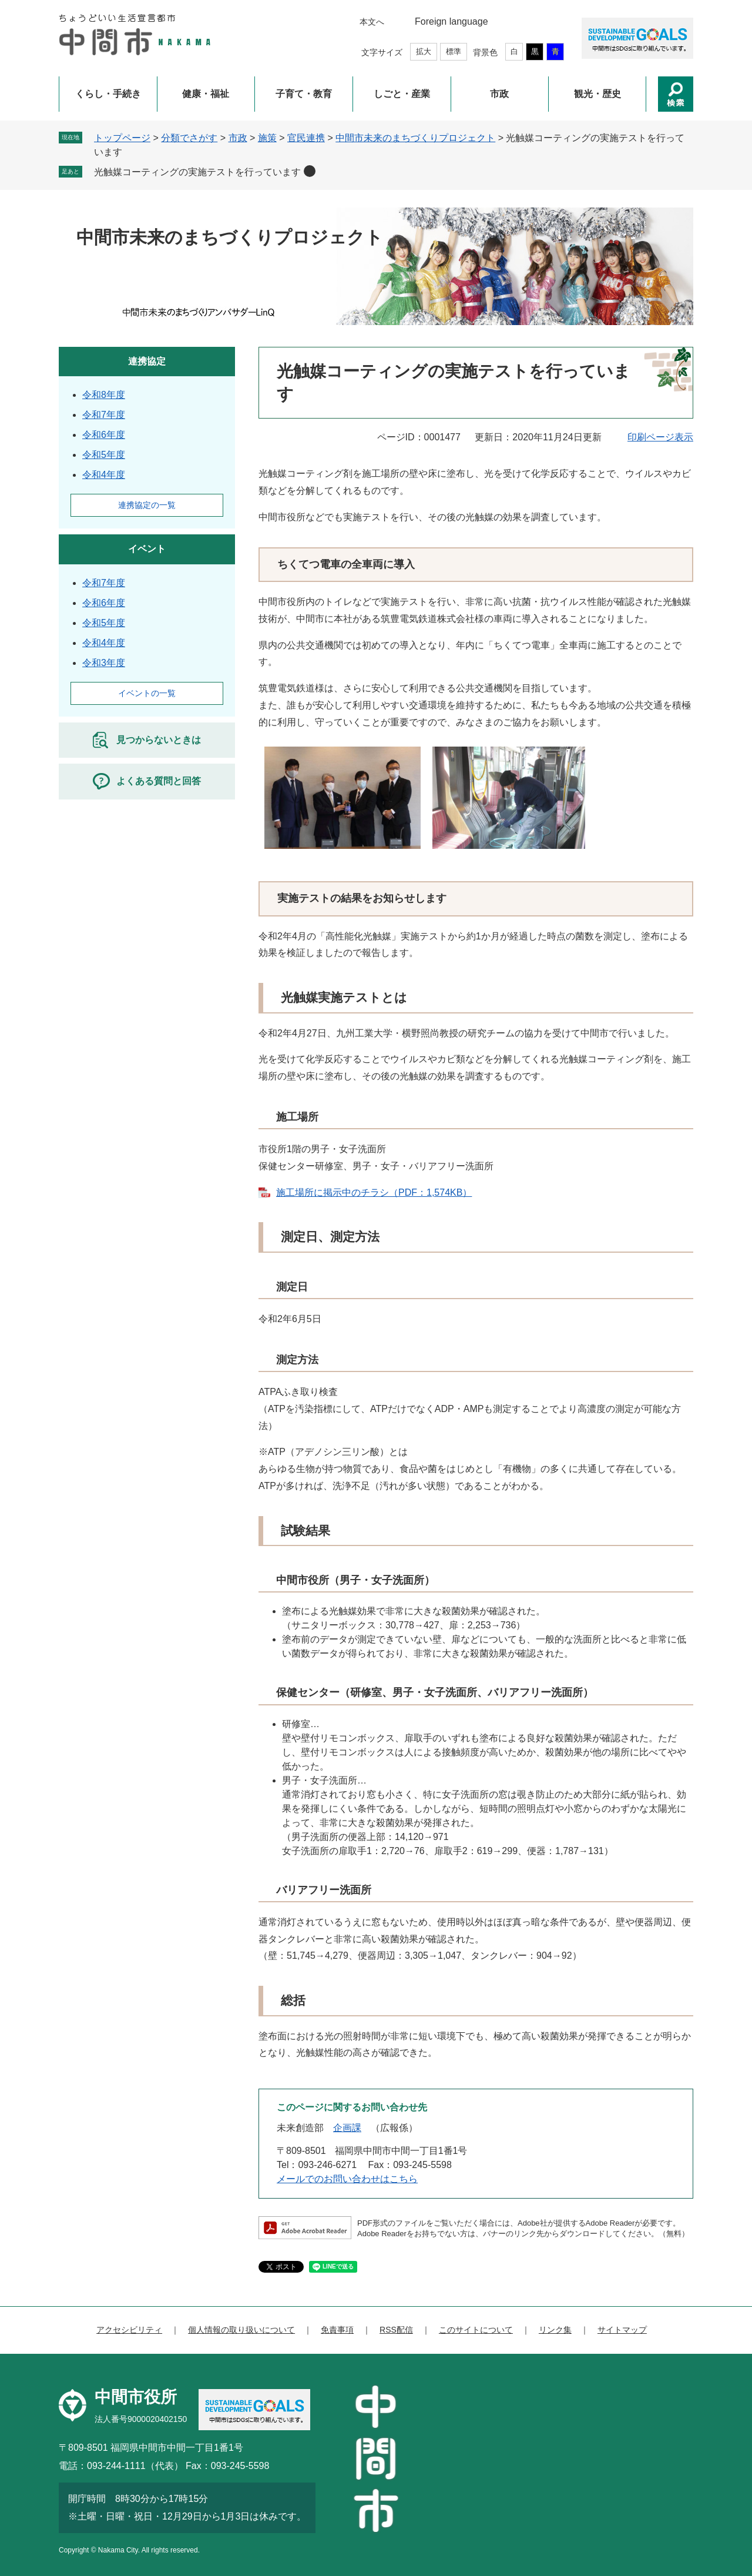 Image resolution: width=752 pixels, height=2576 pixels. What do you see at coordinates (396, 2329) in the screenshot?
I see `RSS配信` at bounding box center [396, 2329].